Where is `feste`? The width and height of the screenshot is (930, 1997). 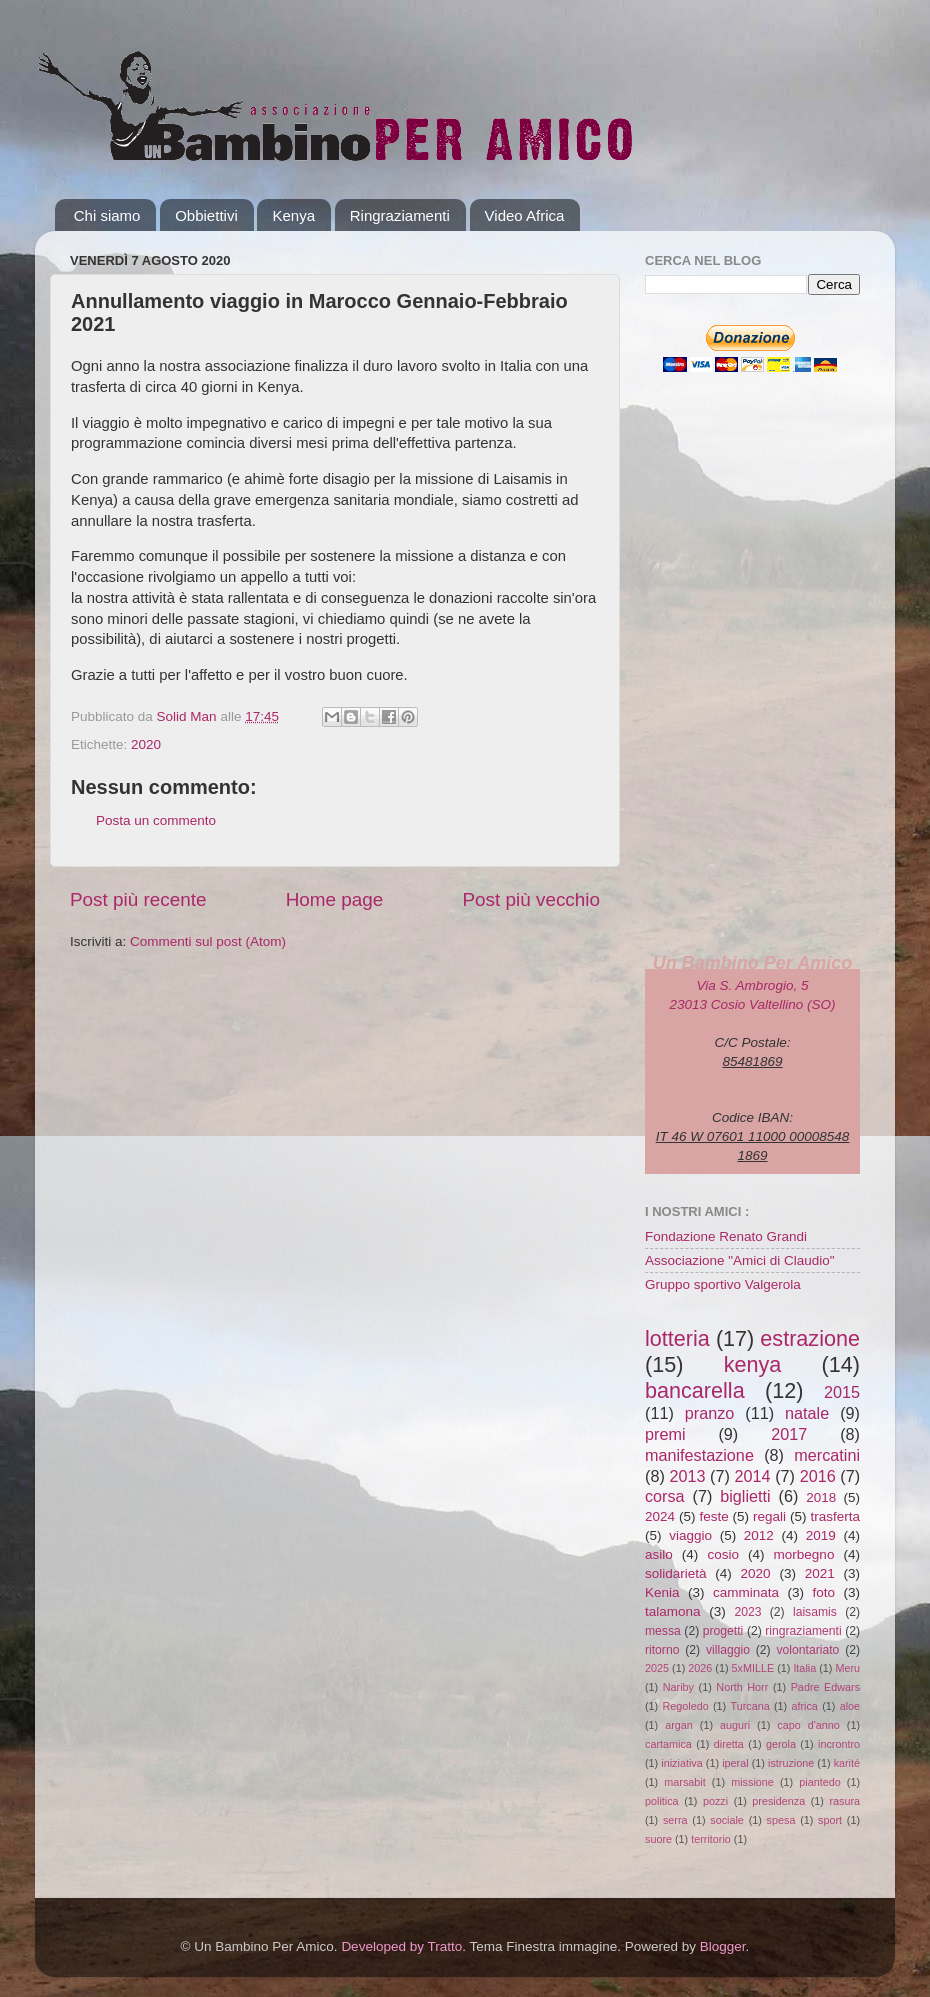
feste is located at coordinates (713, 1516).